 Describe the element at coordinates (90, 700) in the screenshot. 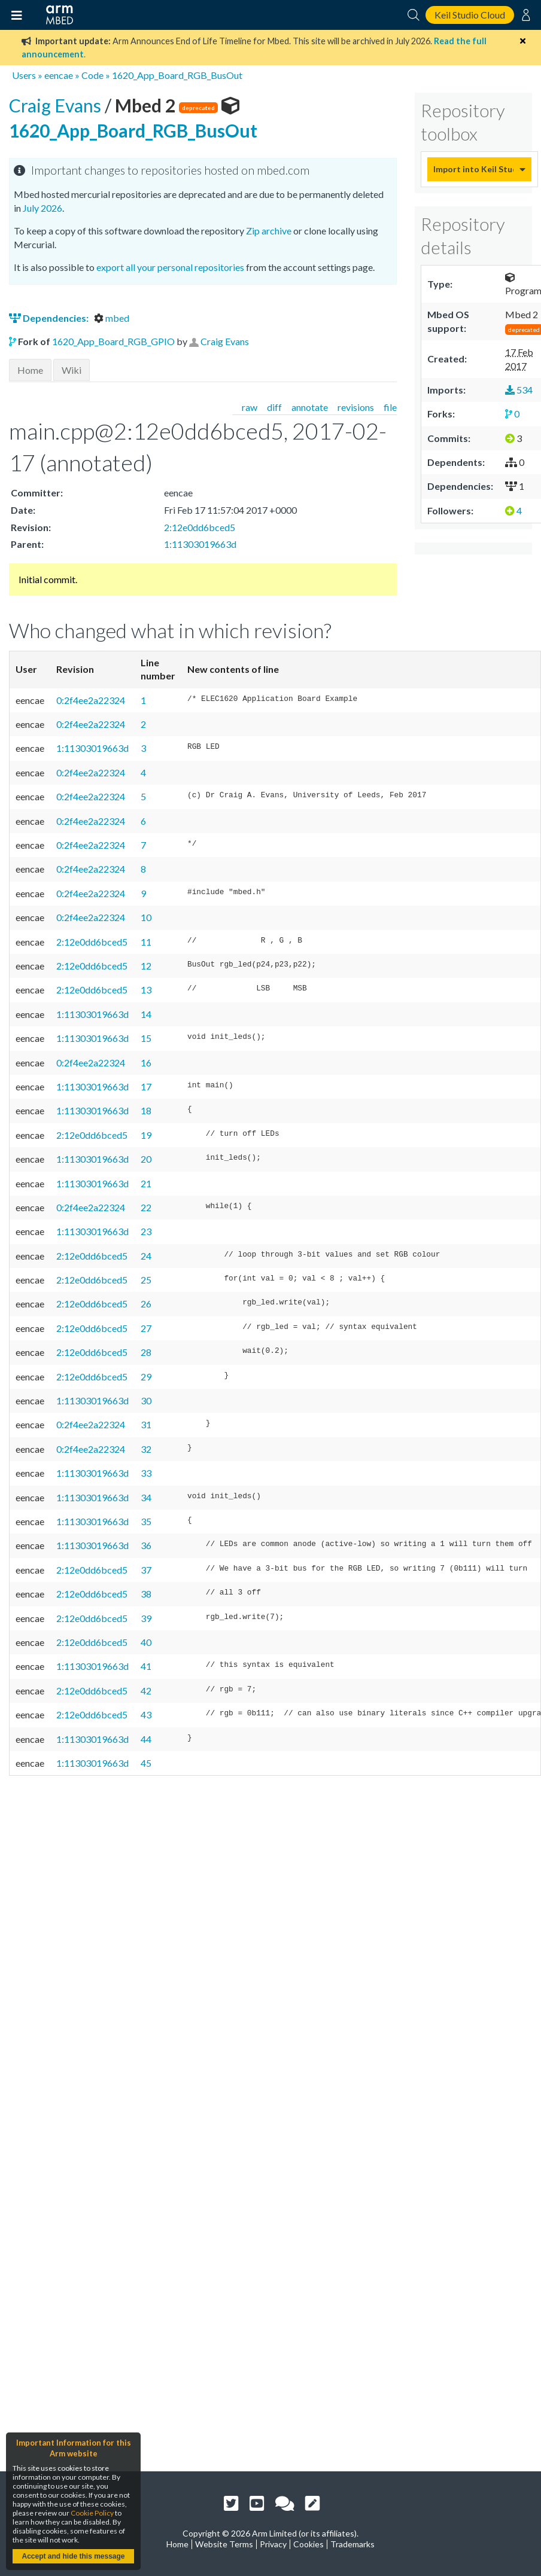

I see `0:2f4ee2a22324` at that location.